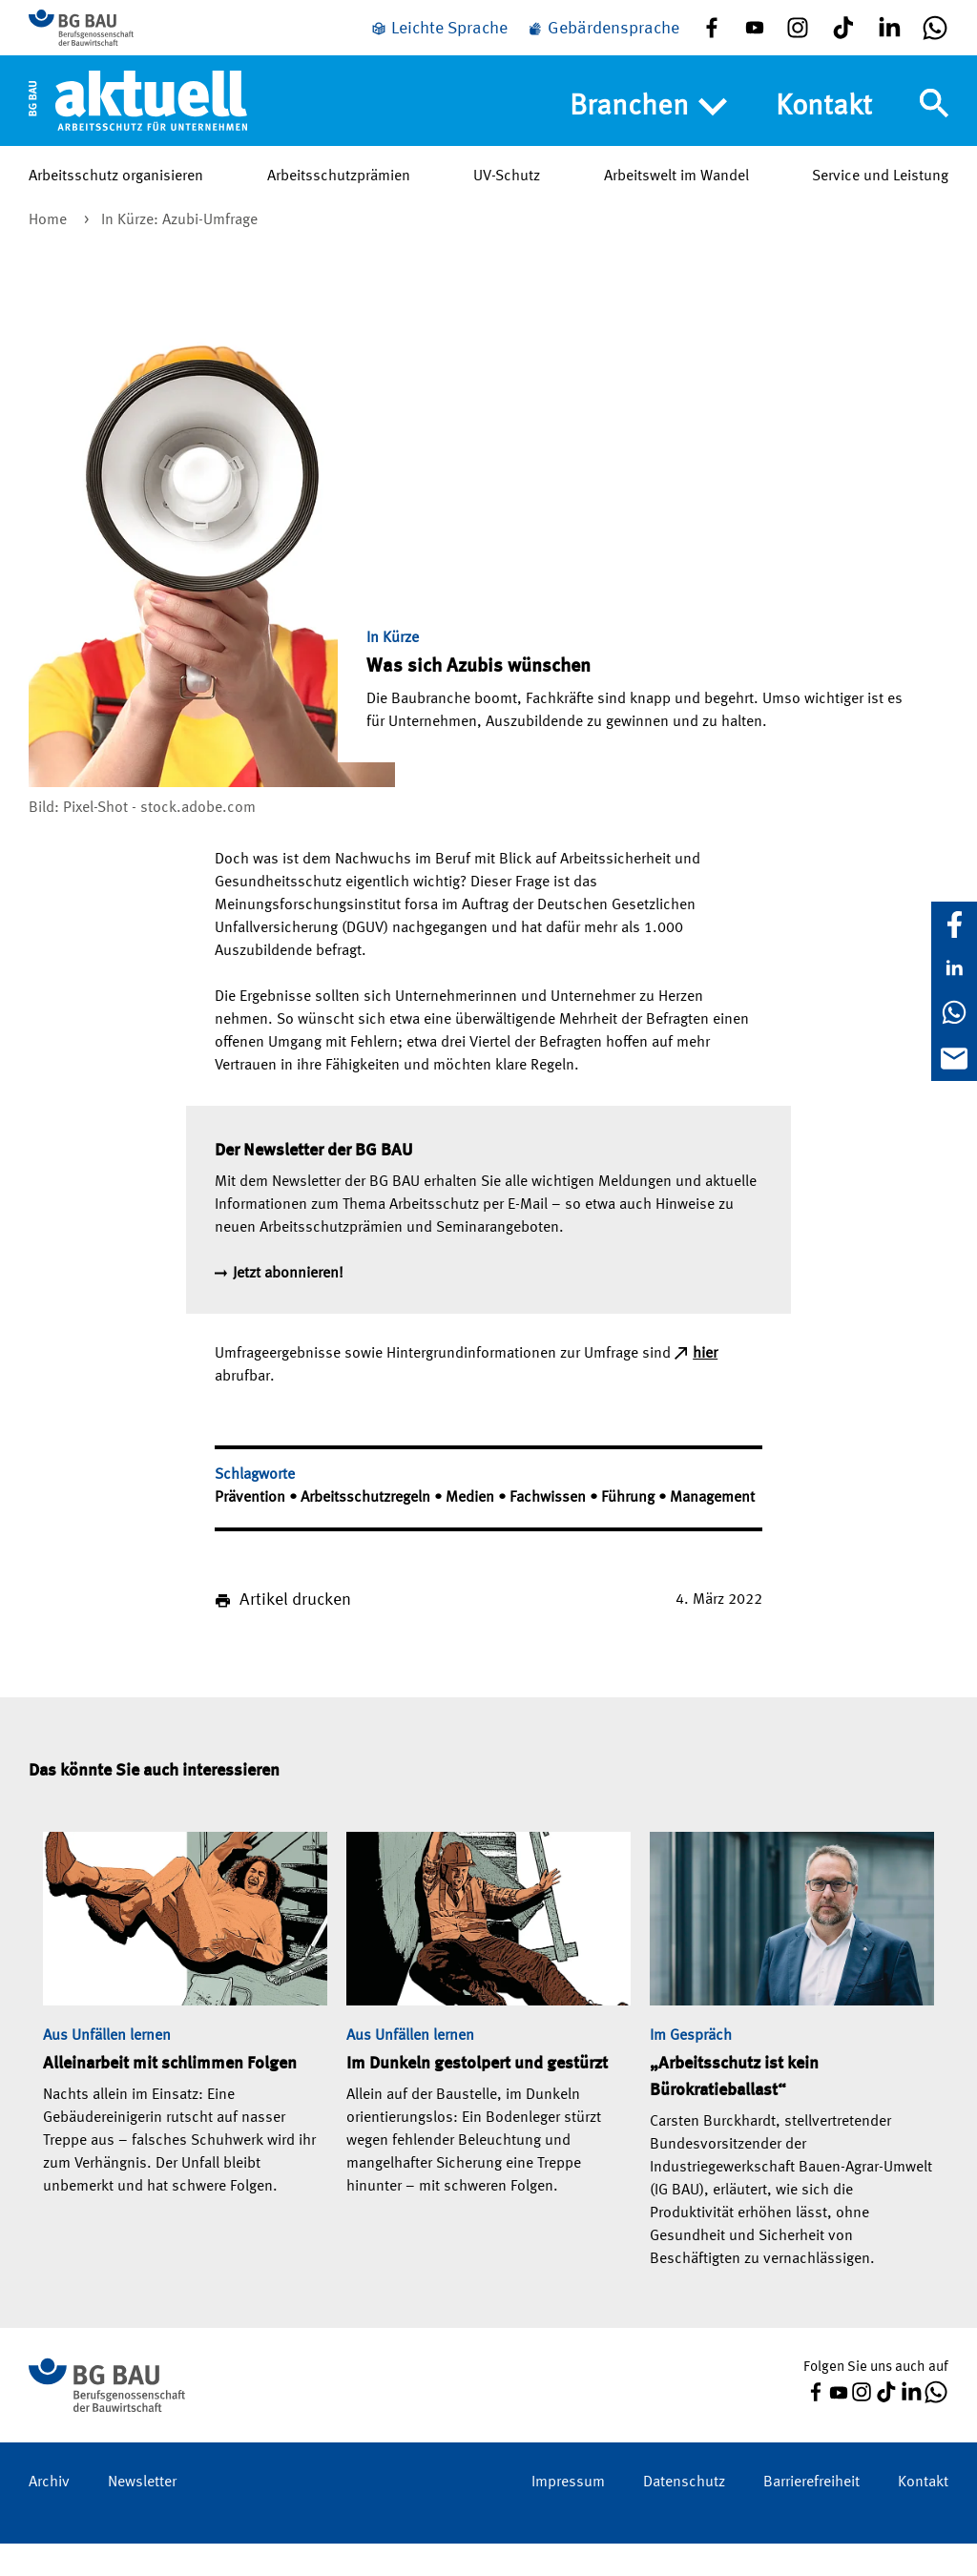  I want to click on Artikel drucken, so click(295, 1632).